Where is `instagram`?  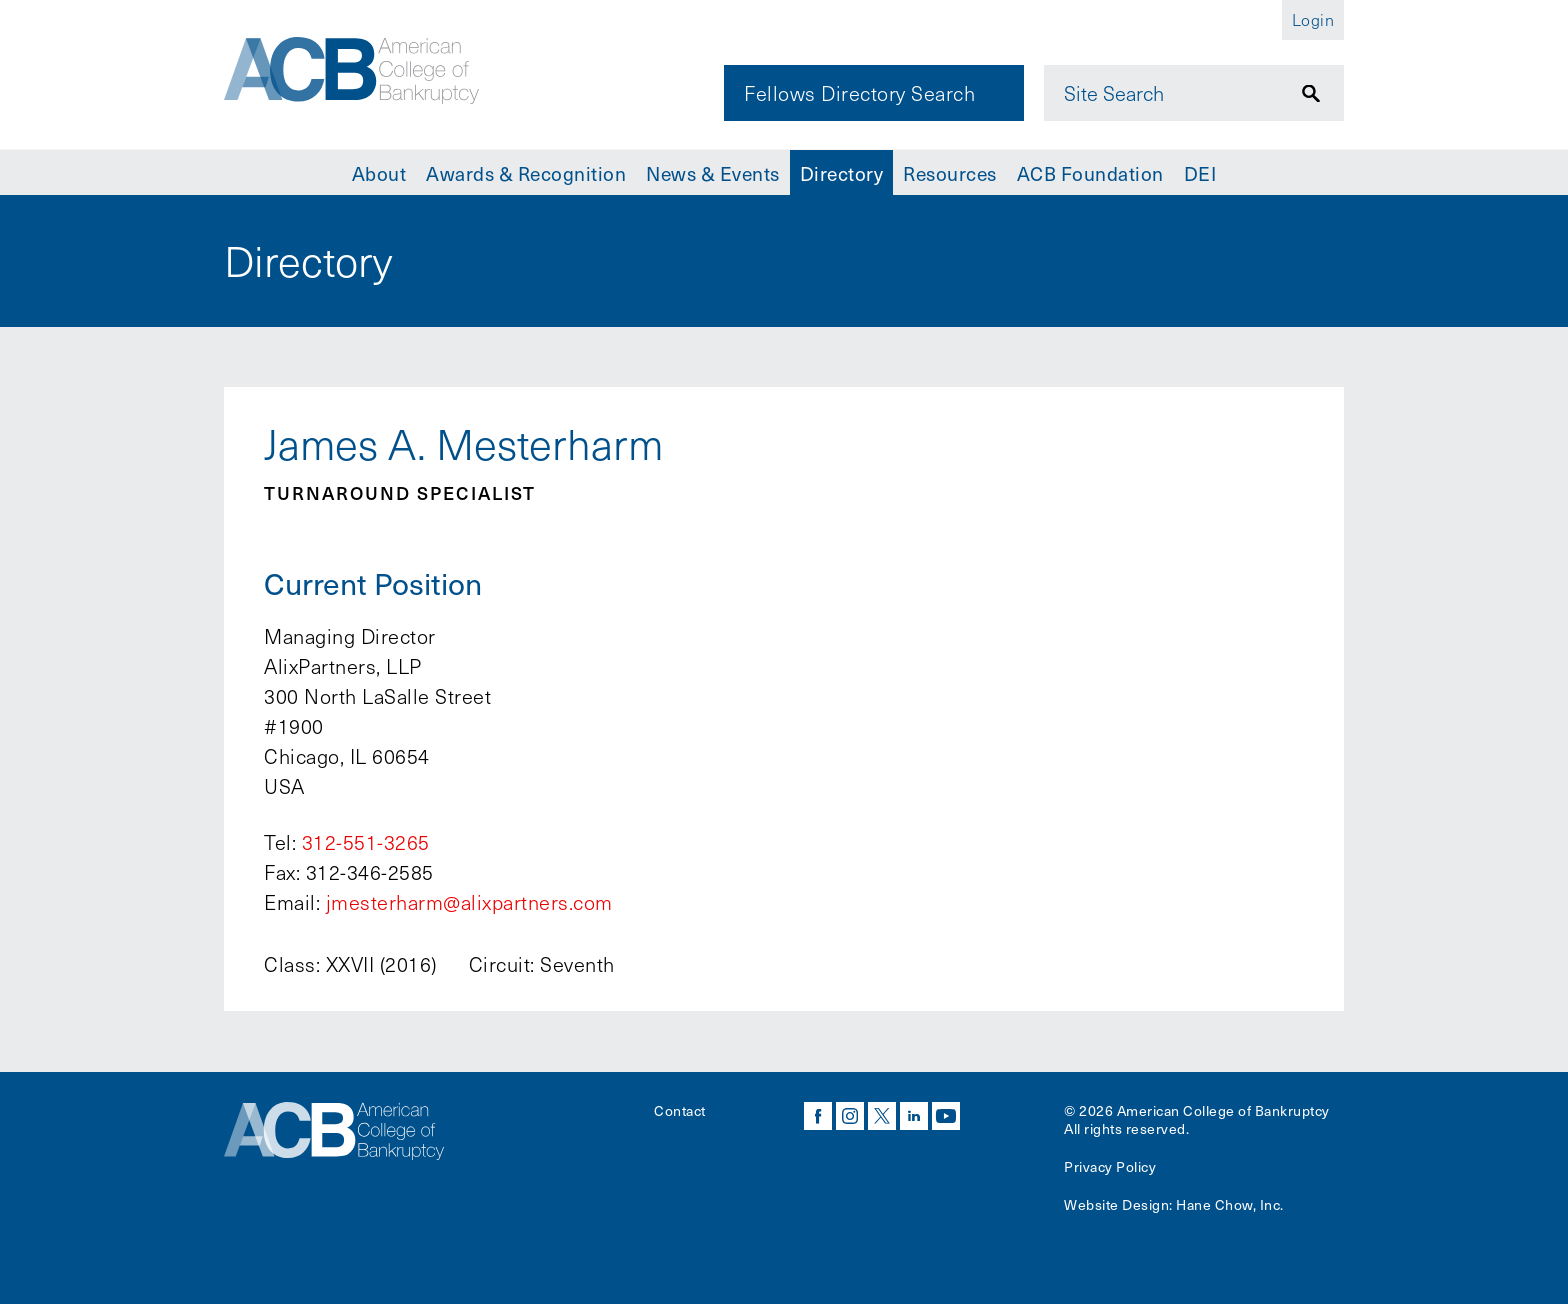
instagram is located at coordinates (850, 1116).